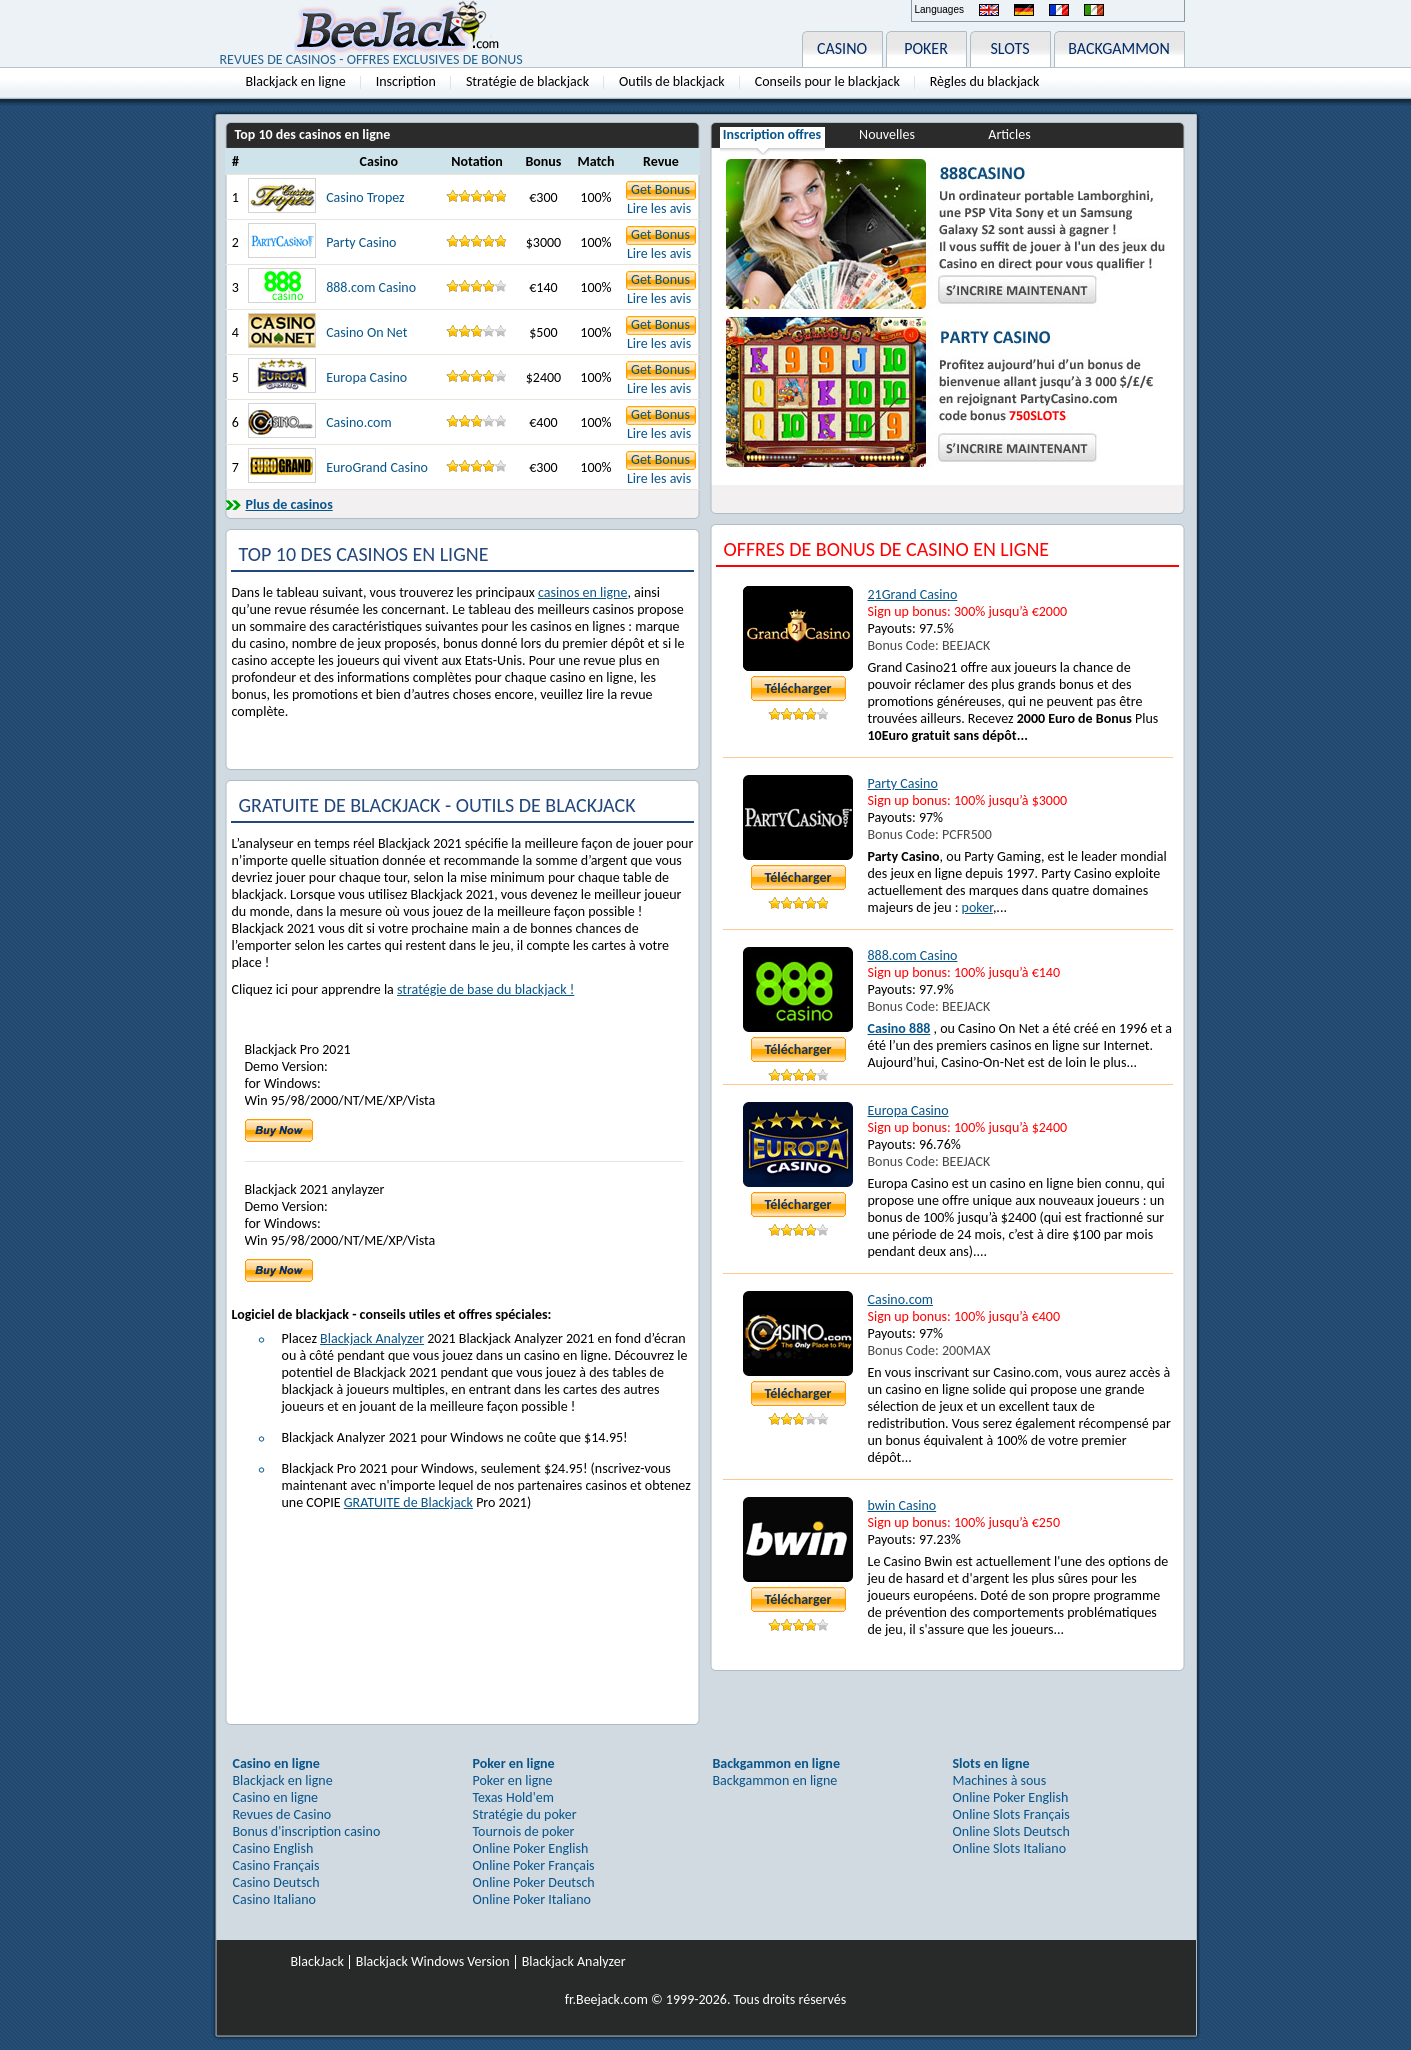 This screenshot has height=2050, width=1411. Describe the element at coordinates (1009, 134) in the screenshot. I see `Articles` at that location.